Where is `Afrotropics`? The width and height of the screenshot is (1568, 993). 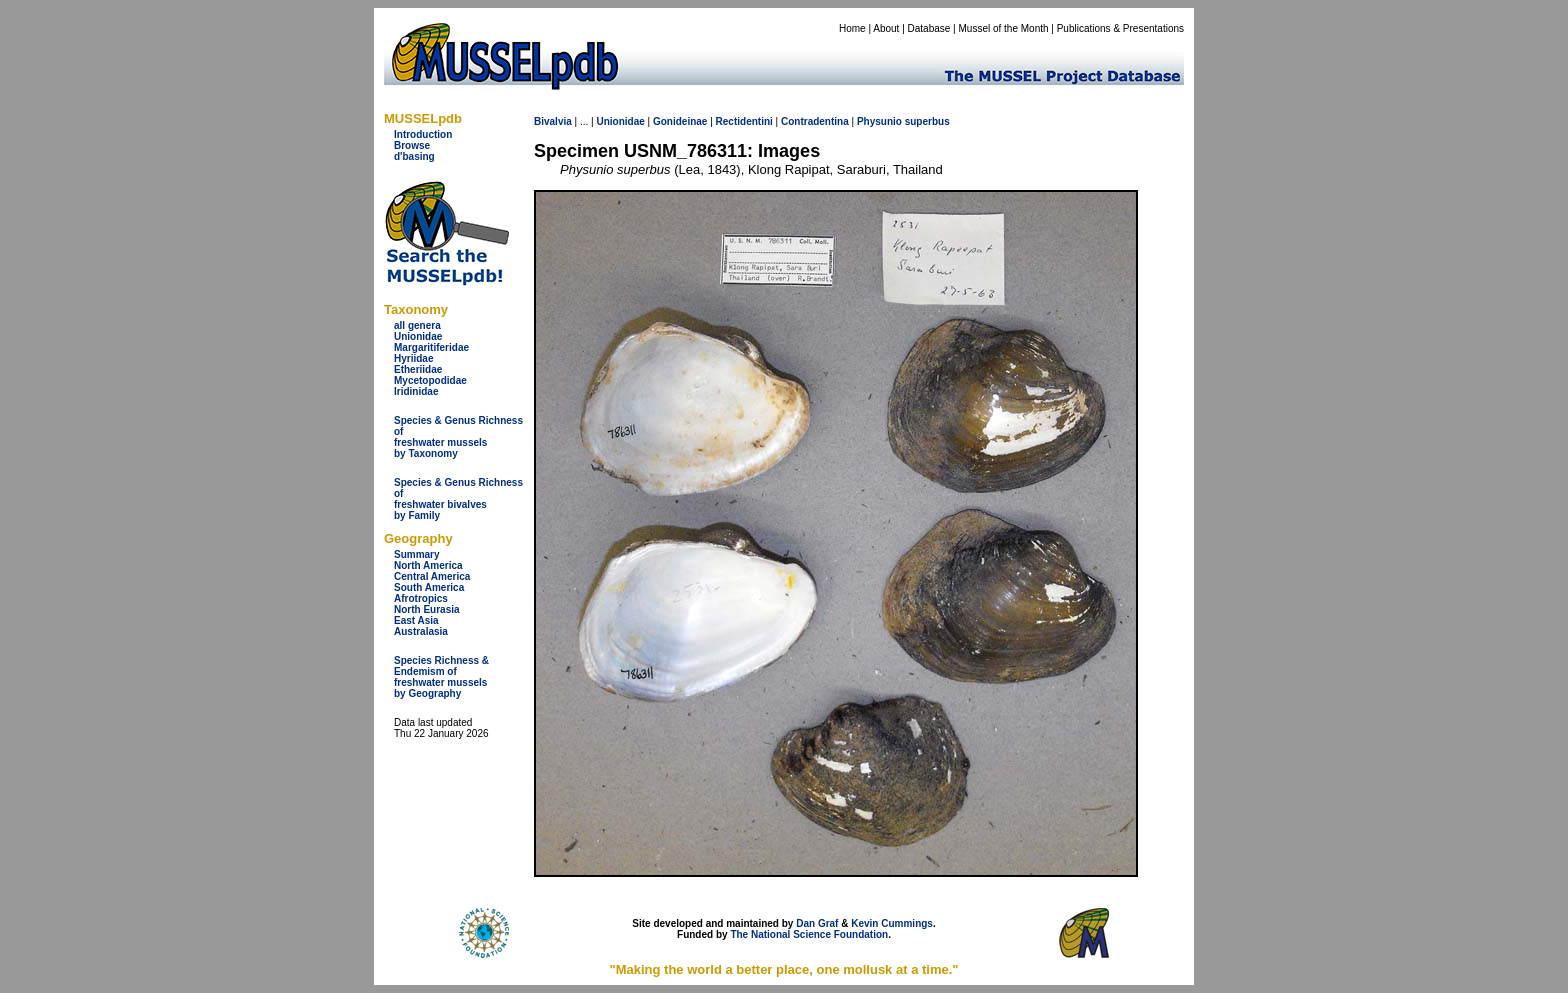 Afrotropics is located at coordinates (421, 598).